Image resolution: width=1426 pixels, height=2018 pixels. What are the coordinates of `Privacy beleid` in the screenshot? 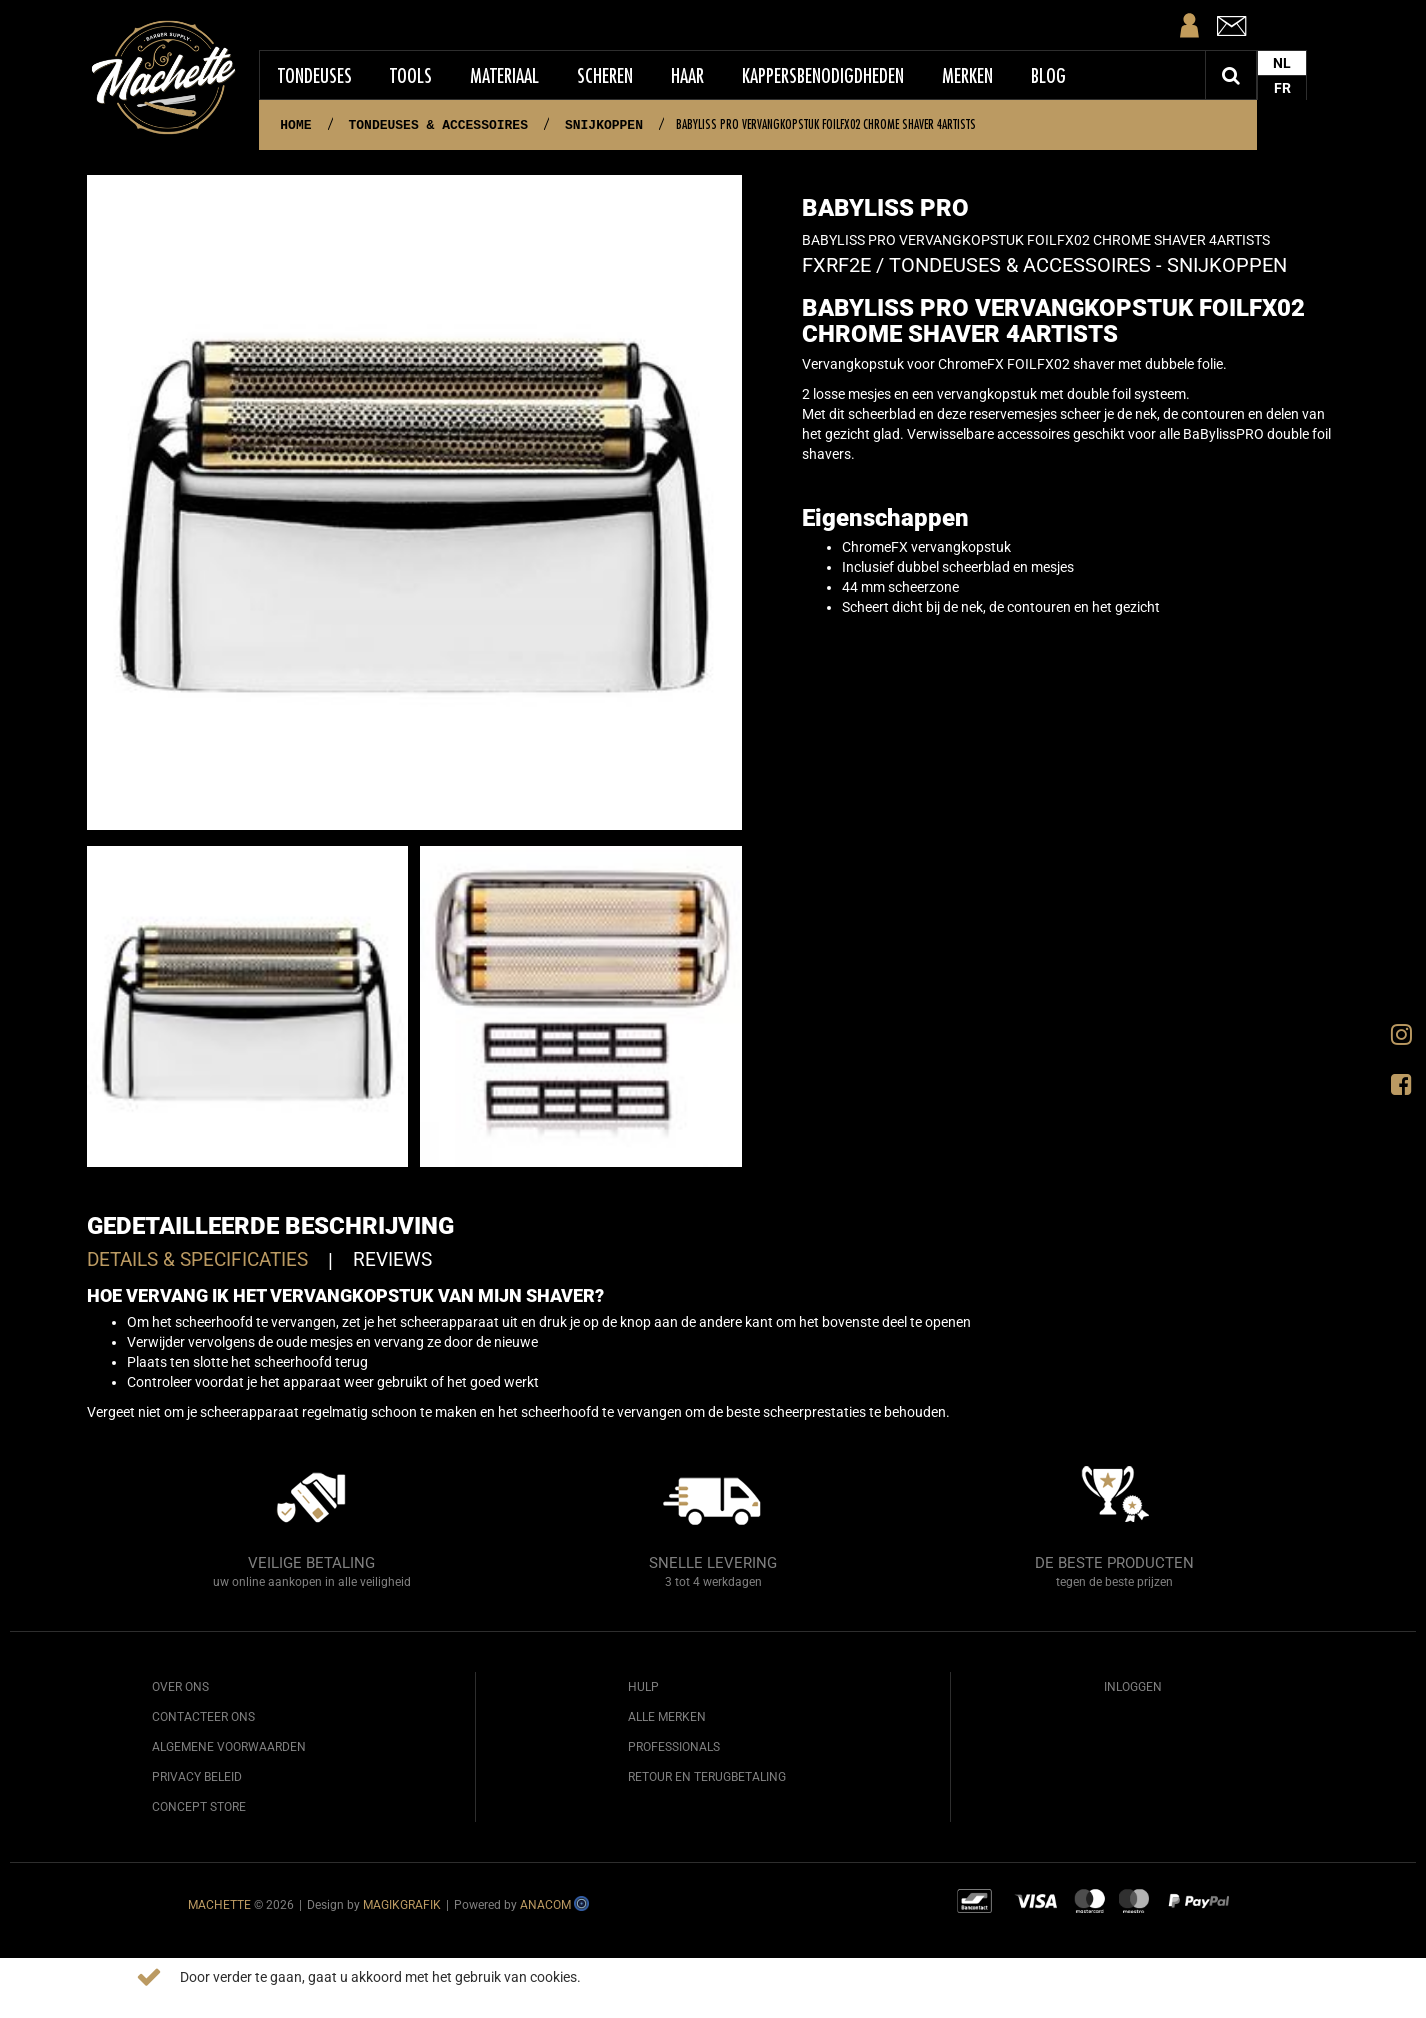 It's located at (197, 1777).